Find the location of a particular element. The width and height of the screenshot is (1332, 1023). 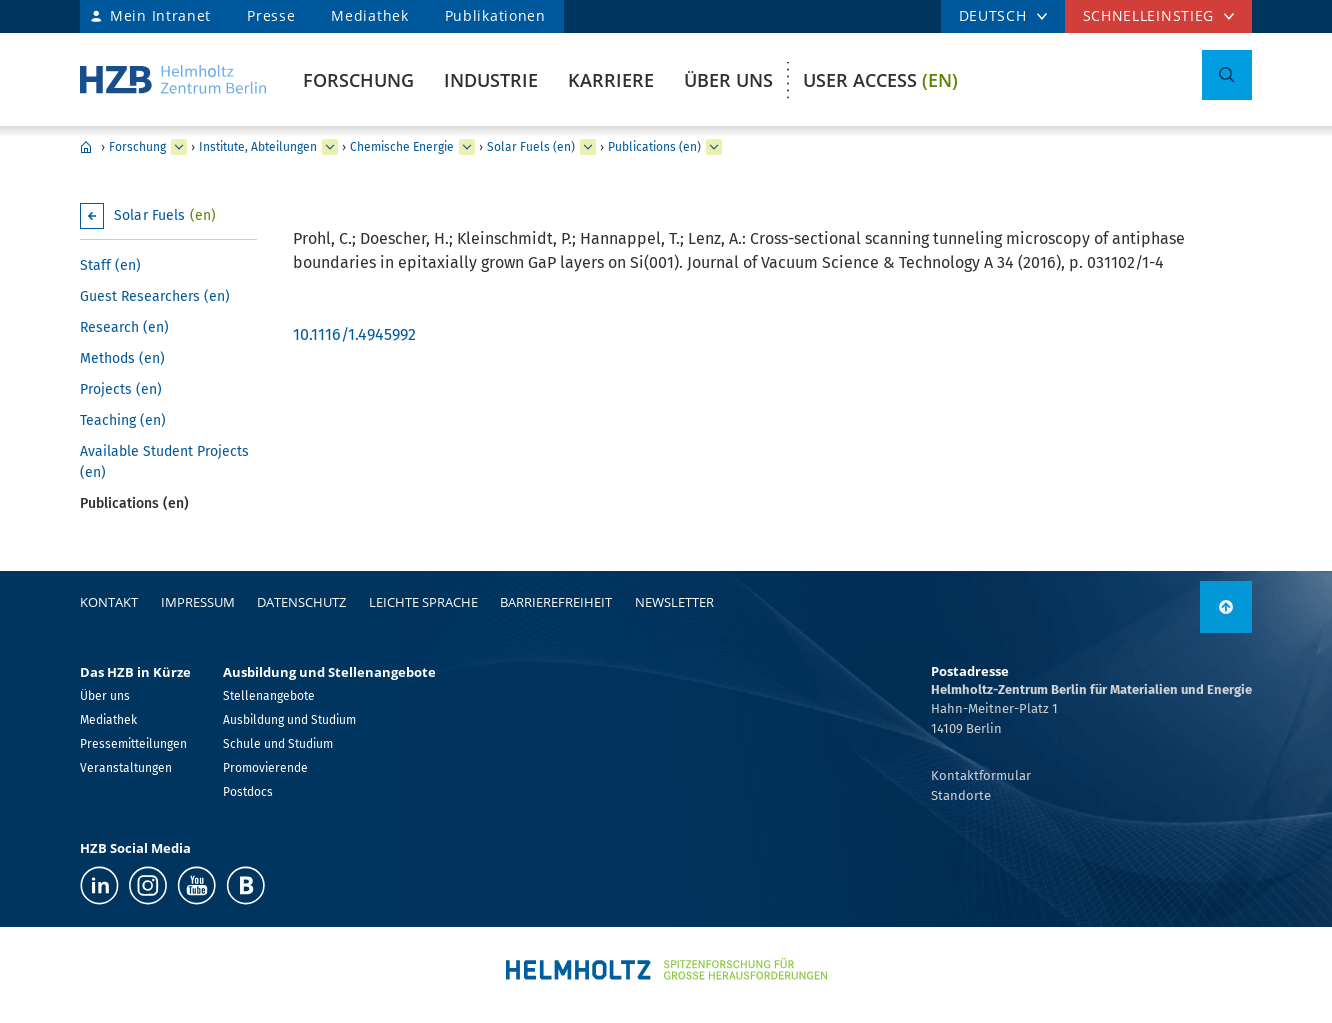

Barrierefreiheit is located at coordinates (556, 602).